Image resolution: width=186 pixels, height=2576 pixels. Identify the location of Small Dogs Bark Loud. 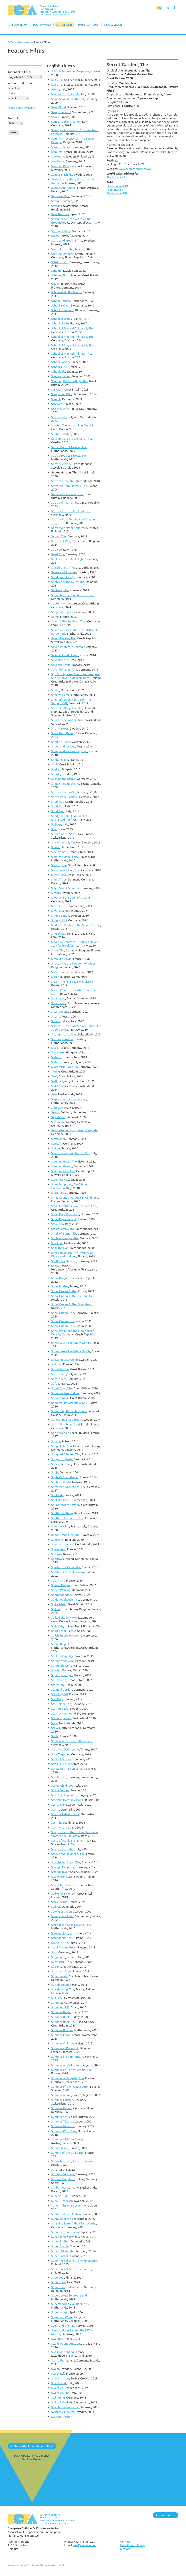
(65, 1214).